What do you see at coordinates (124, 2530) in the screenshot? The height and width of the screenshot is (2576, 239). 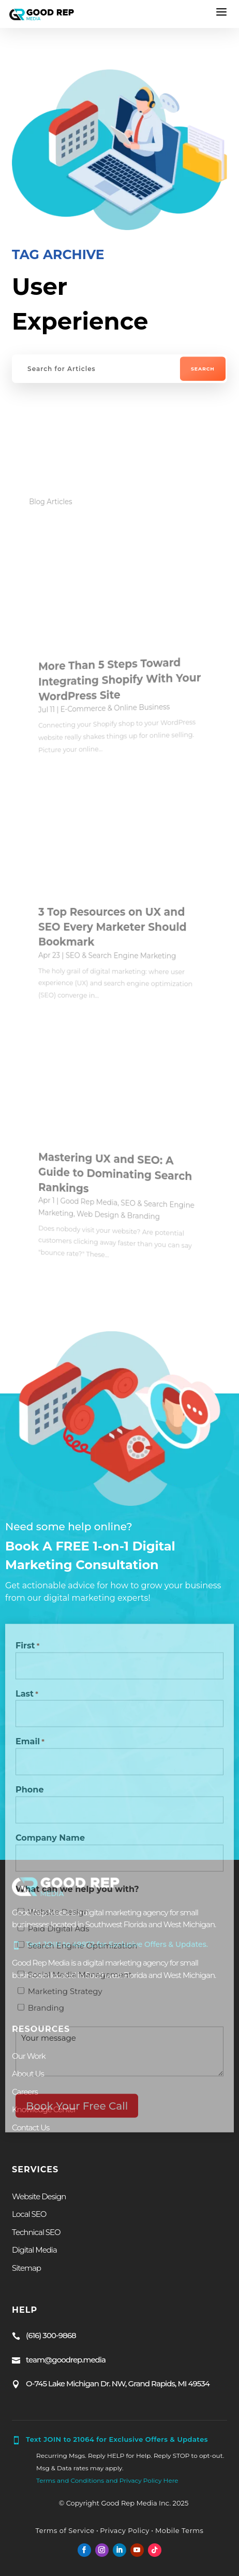 I see `Privacy Policy` at bounding box center [124, 2530].